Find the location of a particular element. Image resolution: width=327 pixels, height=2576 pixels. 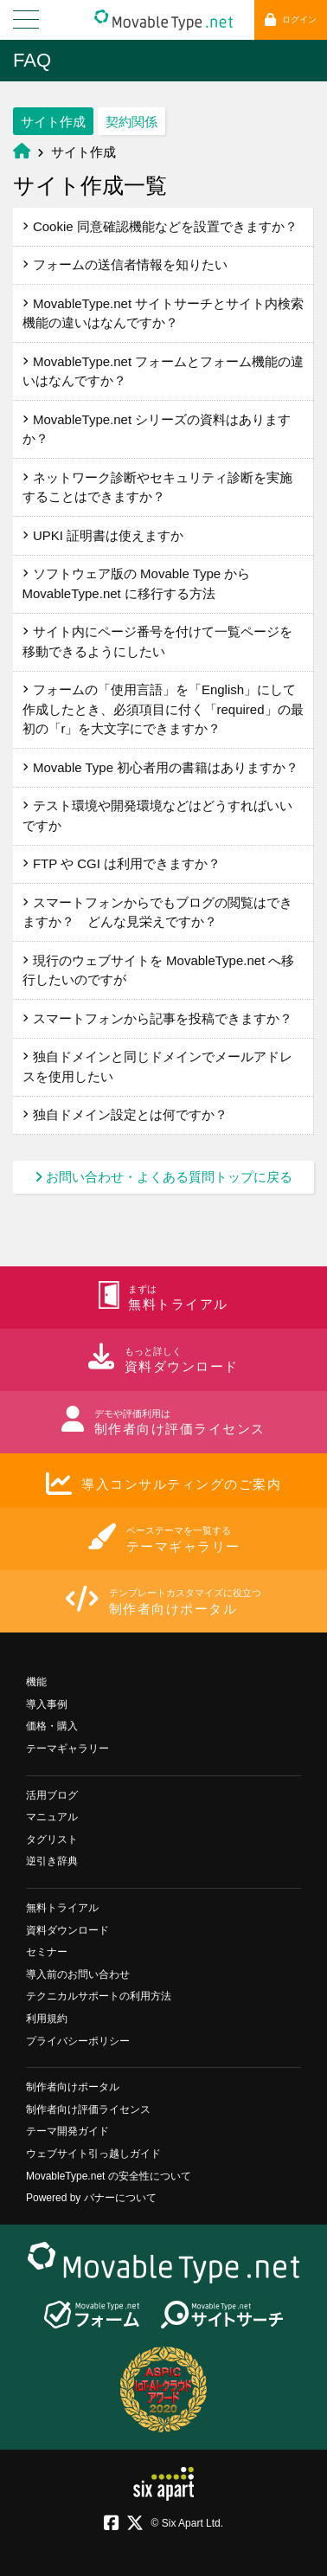

MovableType.net サイトサーチとサイト内検索機能の違いはなんですか？ is located at coordinates (163, 313).